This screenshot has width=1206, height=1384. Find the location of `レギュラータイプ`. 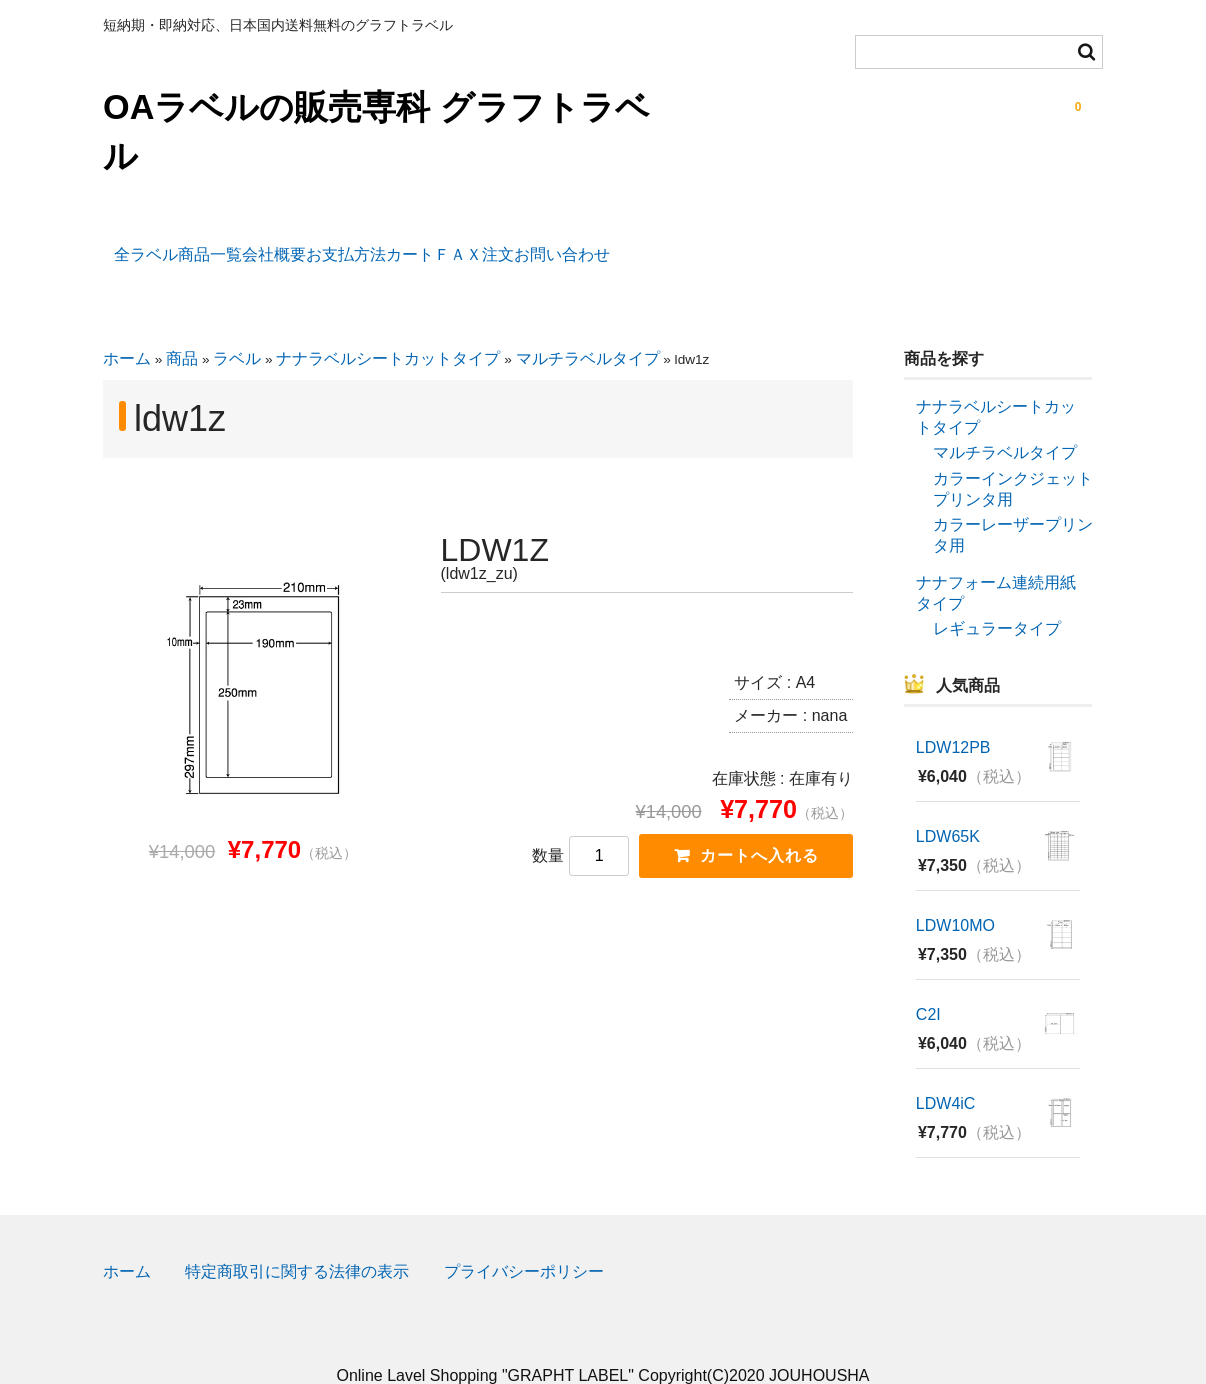

レギュラータイプ is located at coordinates (997, 595).